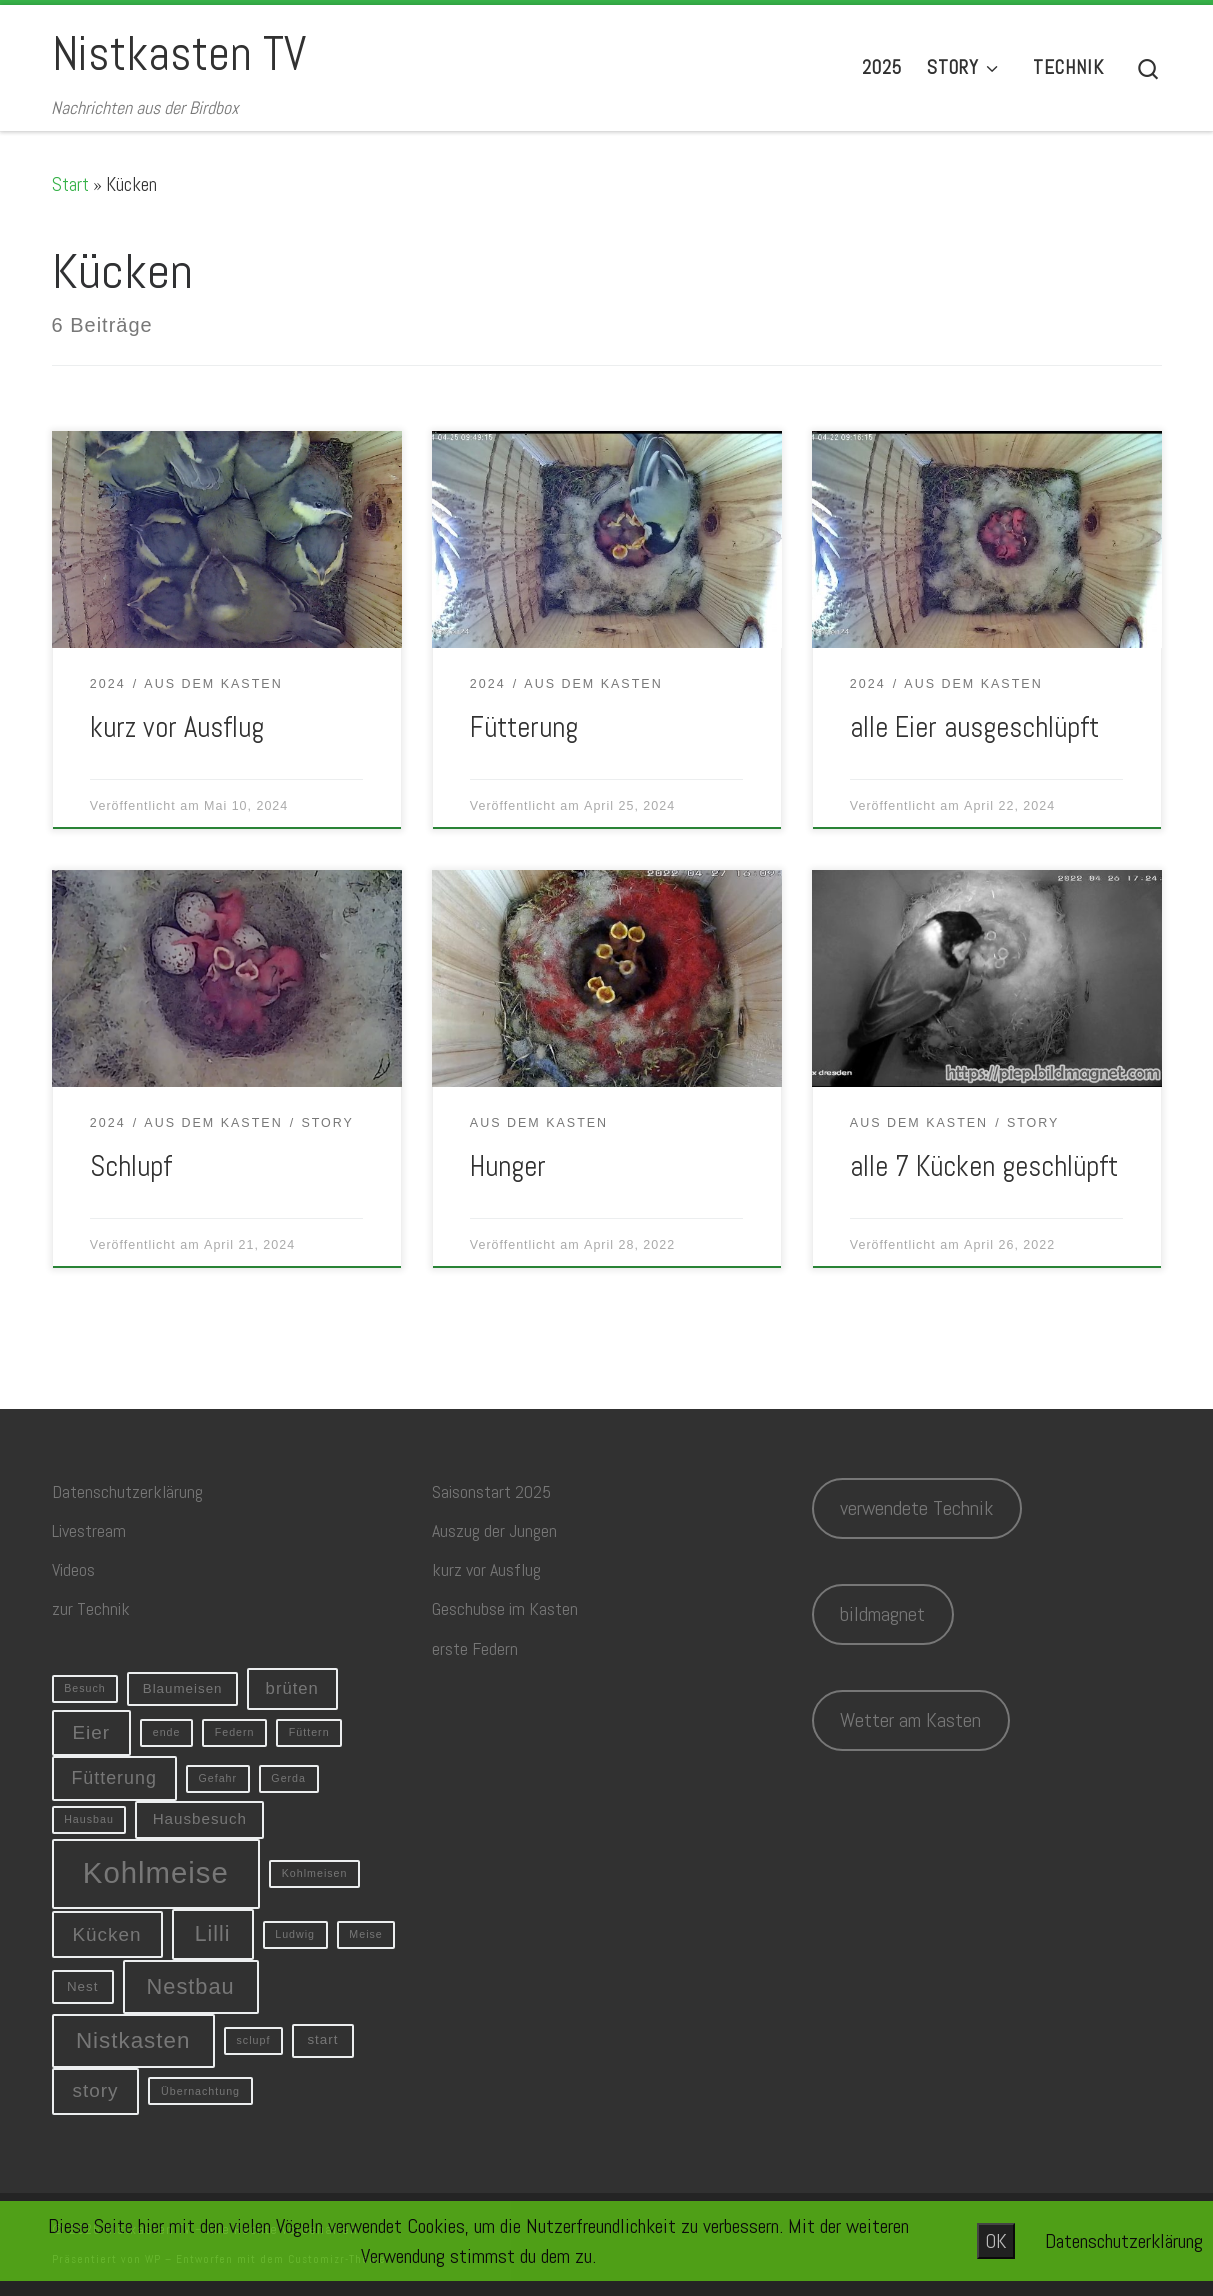  I want to click on alle 7 Kücken geschlüpft, so click(984, 1166).